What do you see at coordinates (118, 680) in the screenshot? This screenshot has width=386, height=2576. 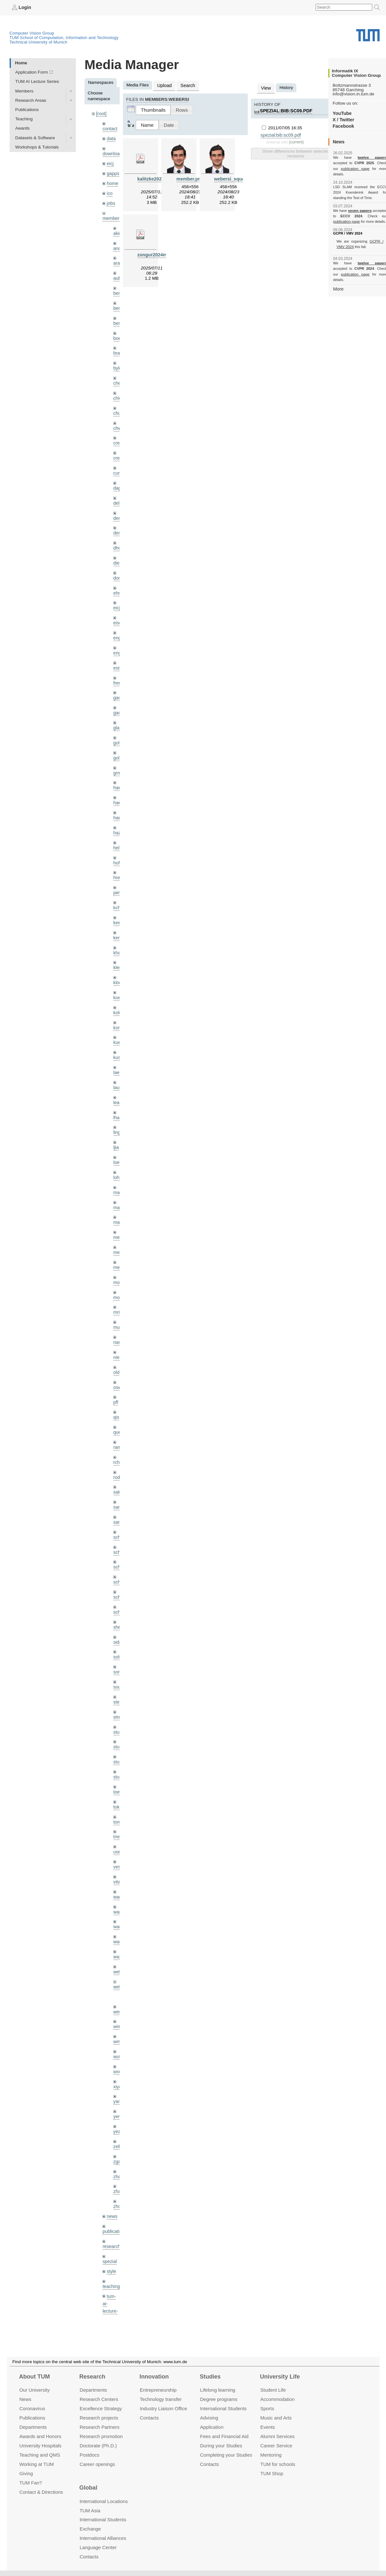 I see `gaom` at bounding box center [118, 680].